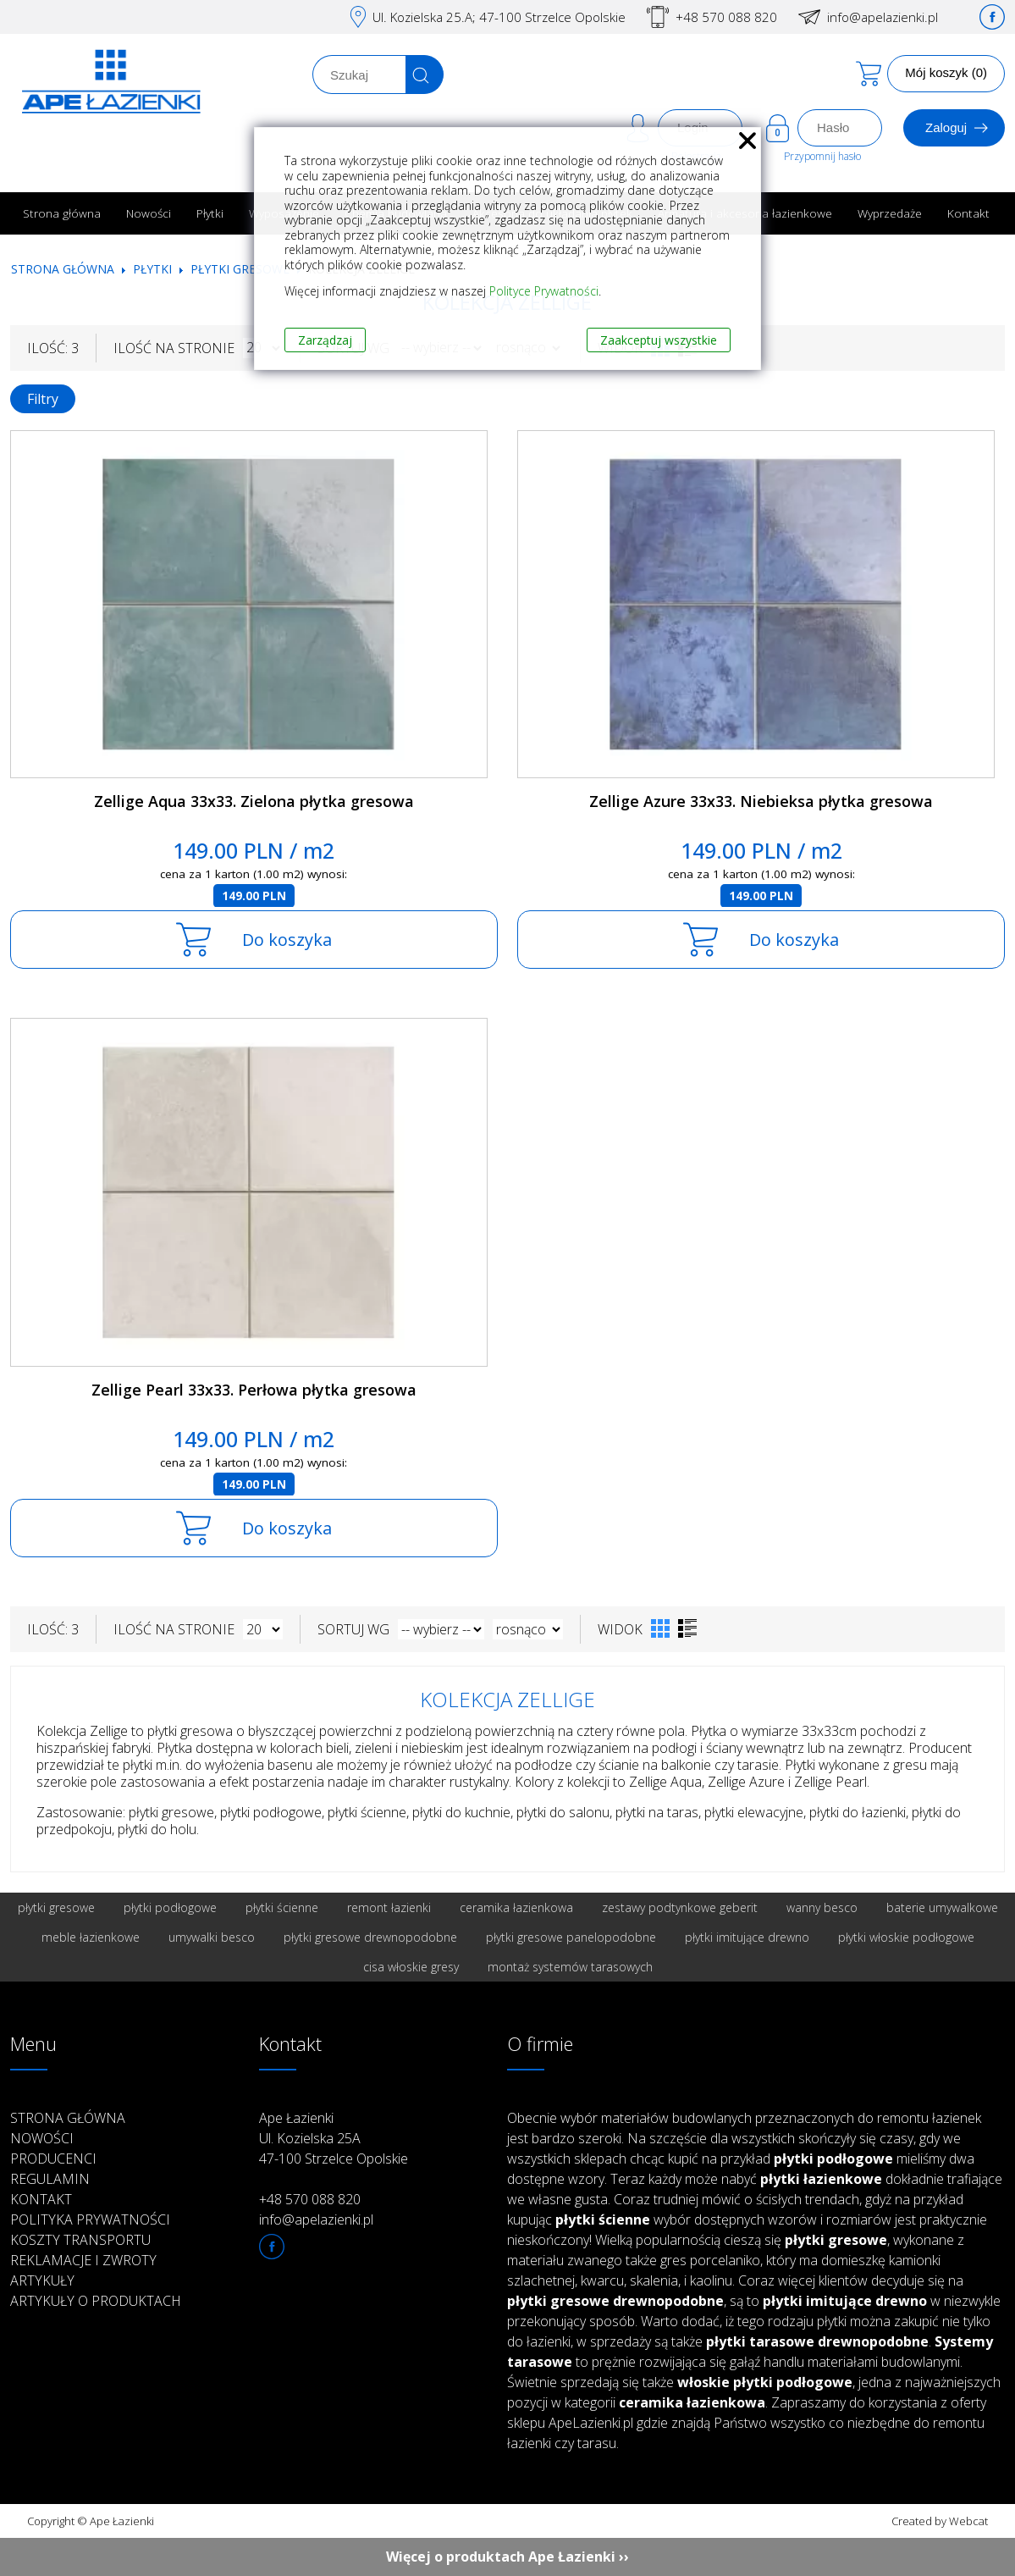 The image size is (1015, 2576). What do you see at coordinates (882, 16) in the screenshot?
I see `info@apelazienki.pl` at bounding box center [882, 16].